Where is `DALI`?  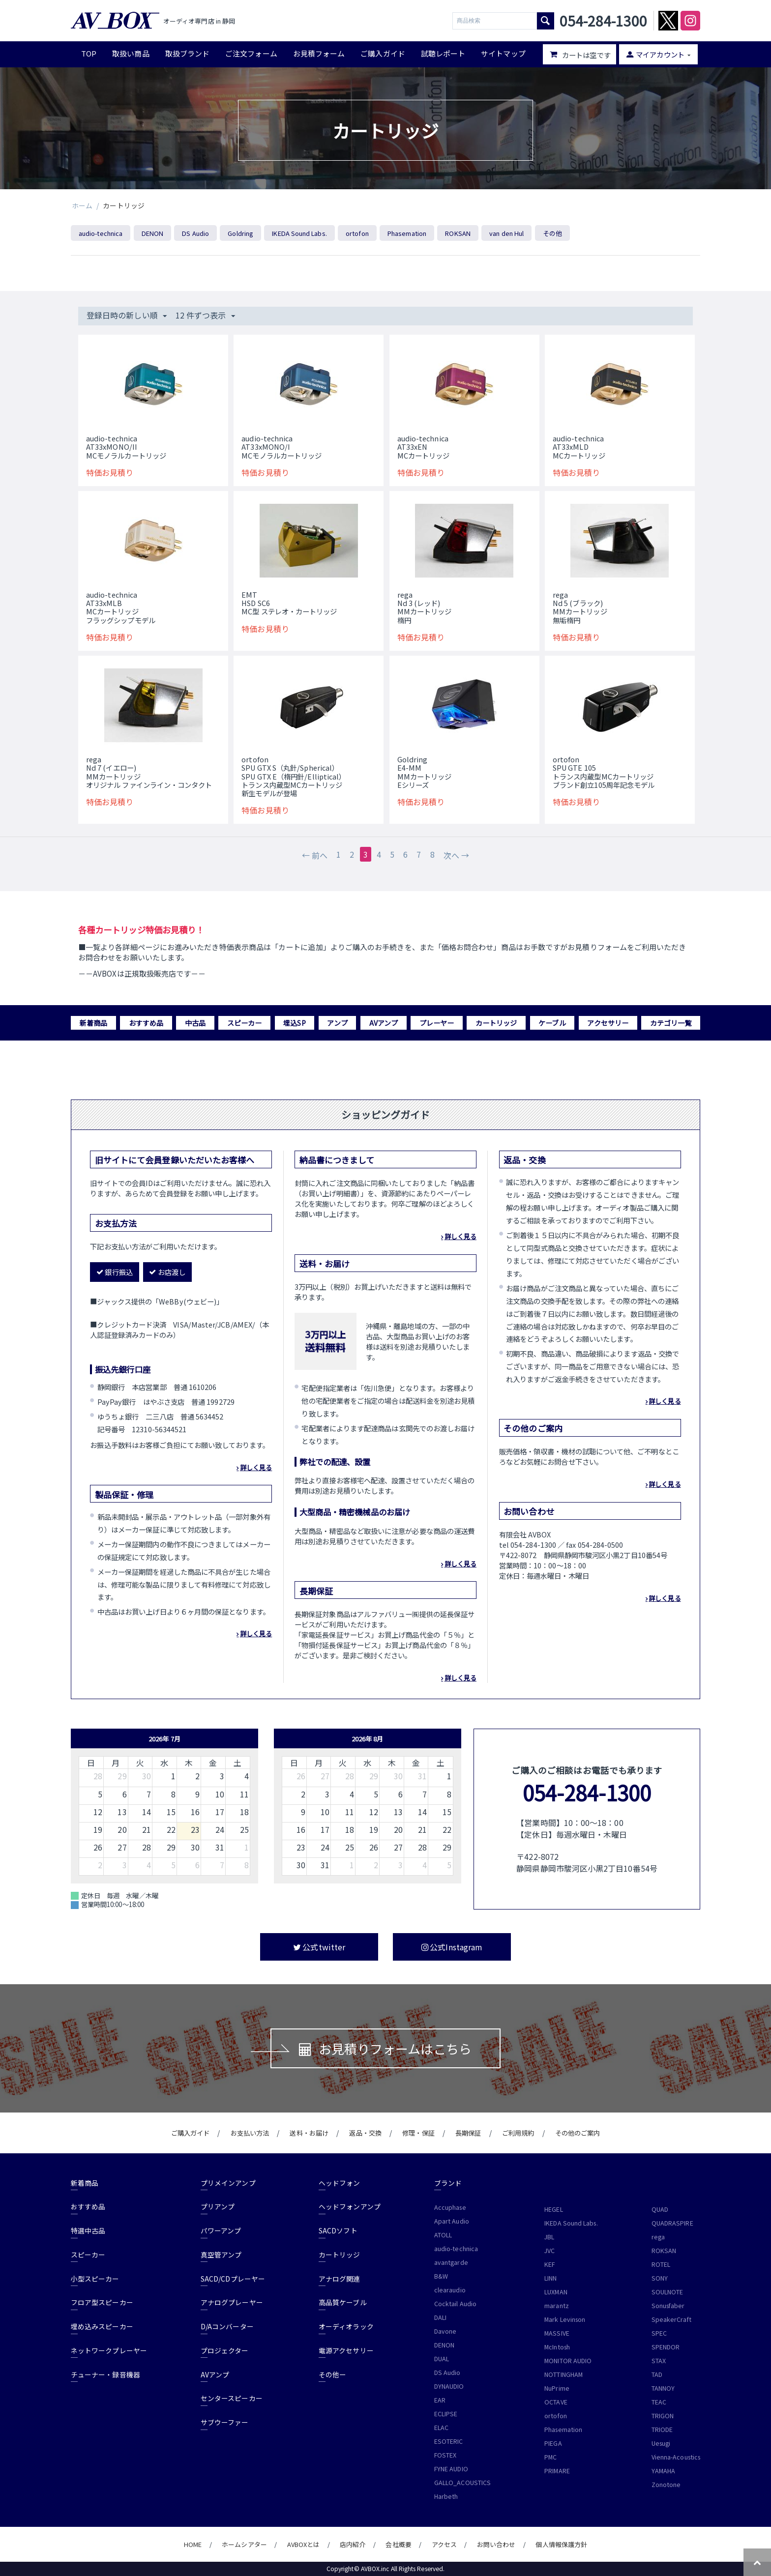 DALI is located at coordinates (440, 2317).